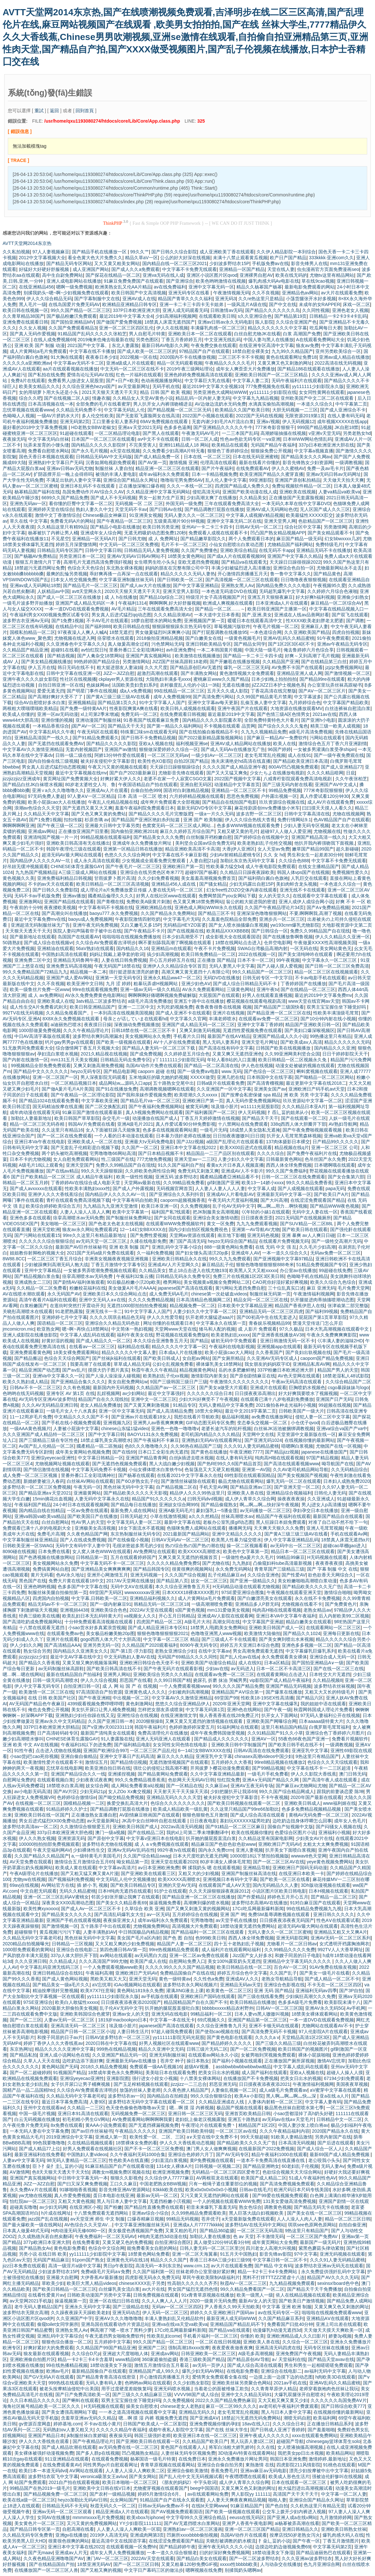 The height and width of the screenshot is (2576, 375). I want to click on 色猫咪免费人成网站在线观看, so click(196, 1528).